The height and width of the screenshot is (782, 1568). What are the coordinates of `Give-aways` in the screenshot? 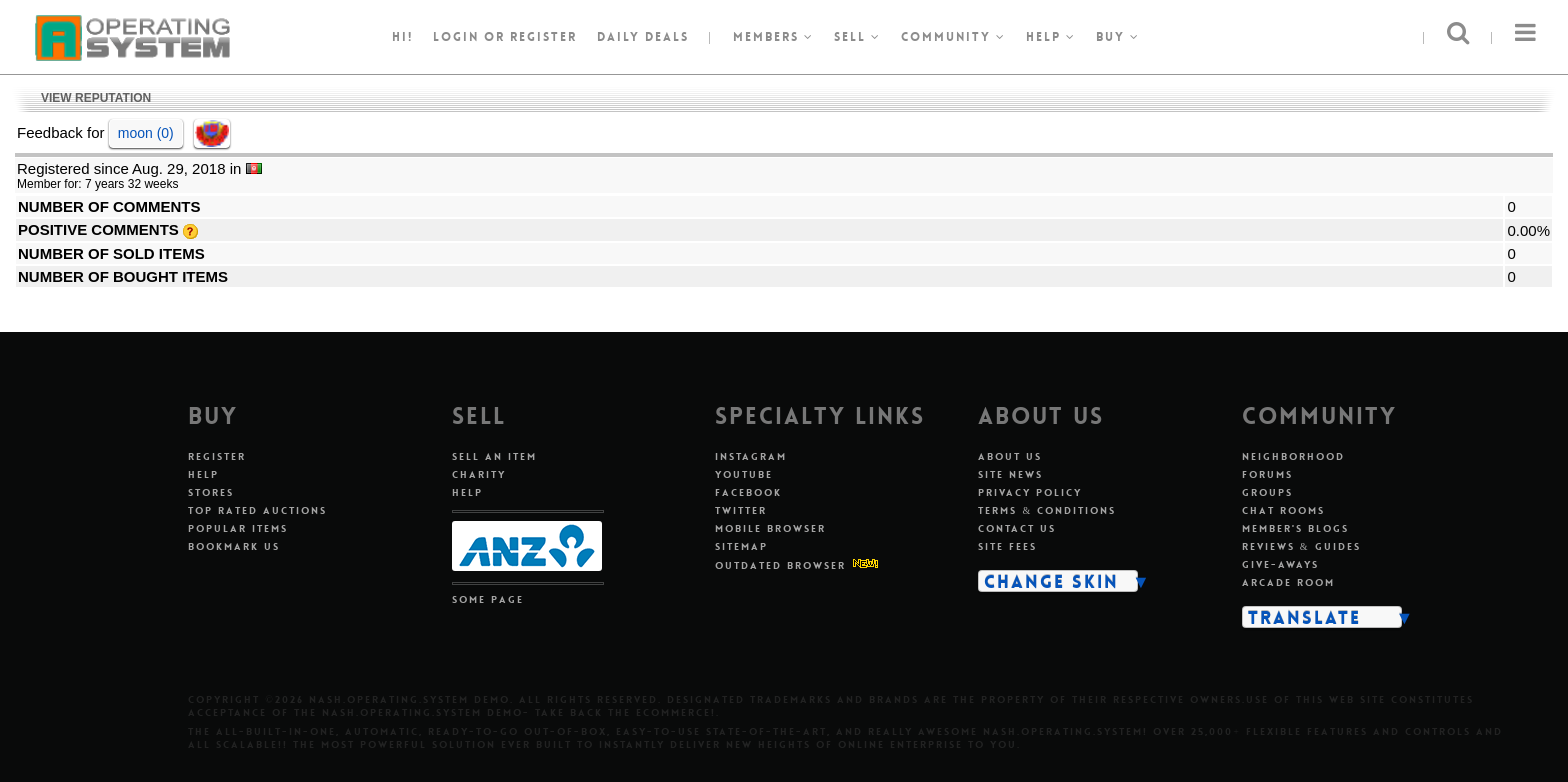 It's located at (1280, 564).